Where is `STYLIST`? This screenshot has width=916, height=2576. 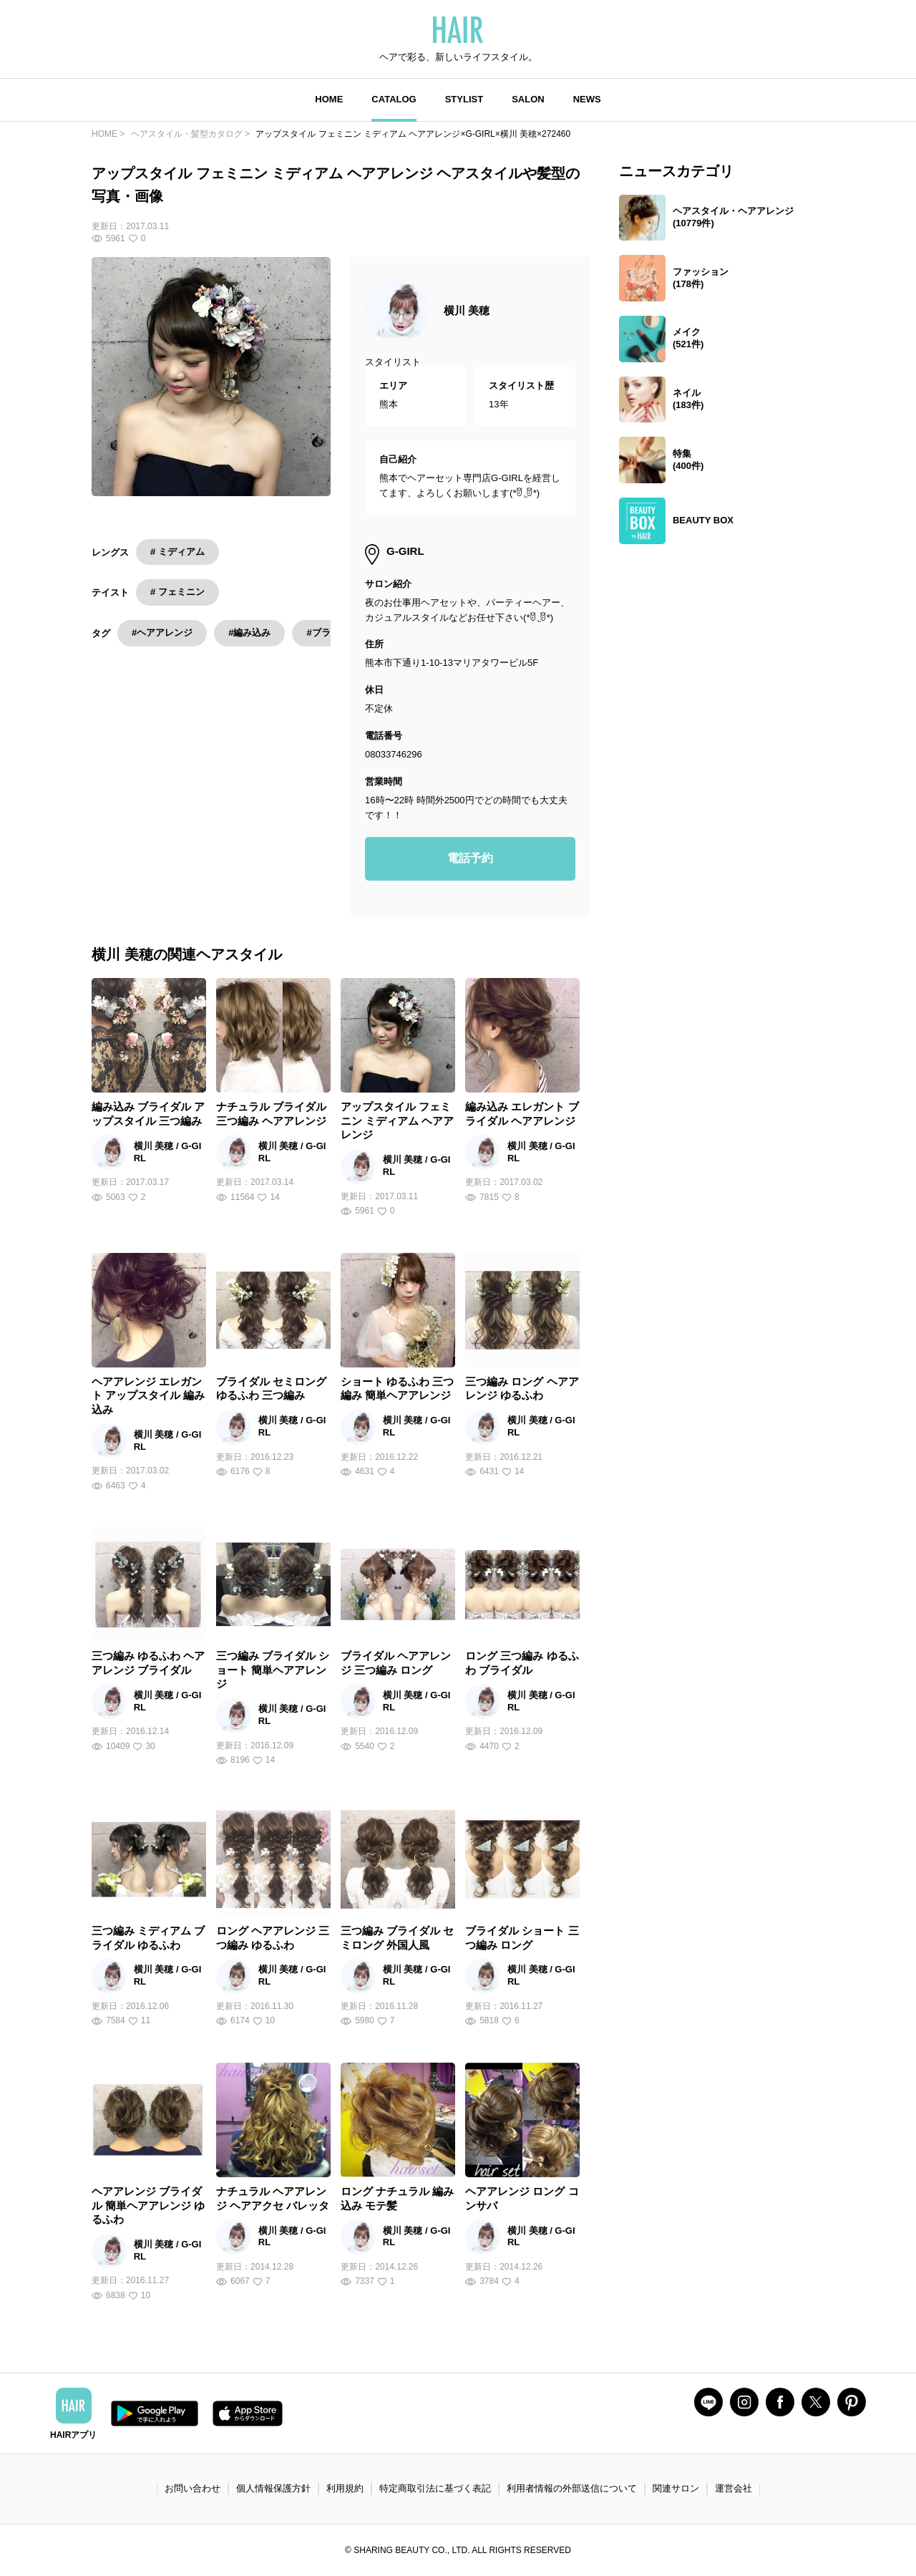 STYLIST is located at coordinates (464, 99).